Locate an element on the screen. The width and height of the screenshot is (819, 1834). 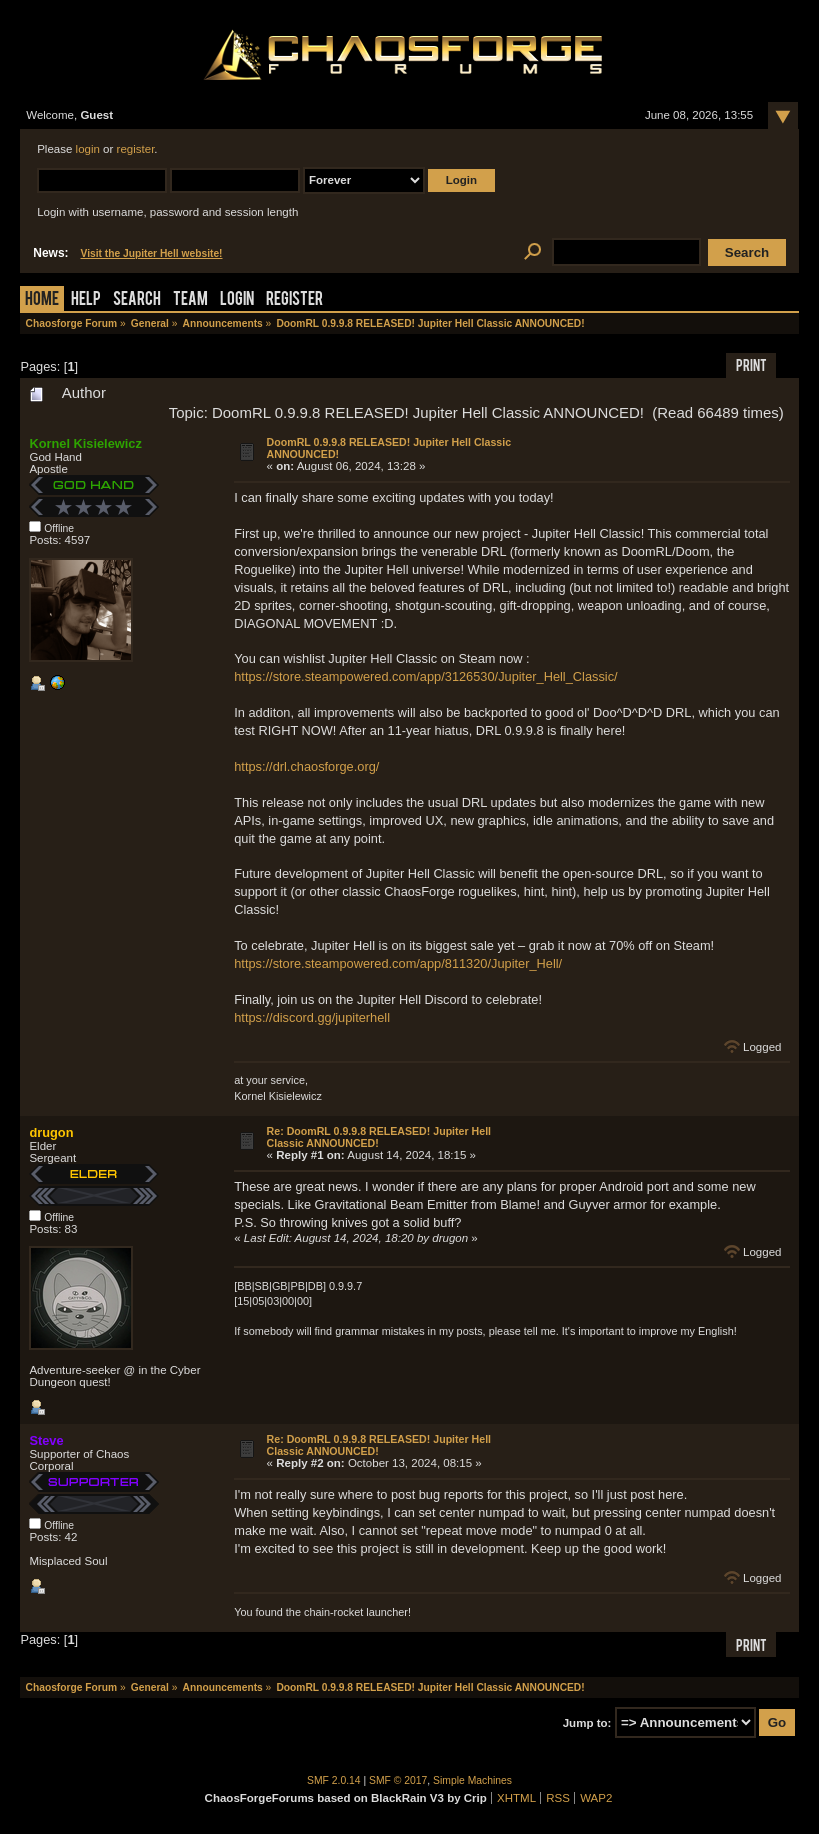
Re: DoomRL 0.9.9.8 RELEASED! Jupiter Hell Classic ANNOUNCED! is located at coordinates (379, 1137).